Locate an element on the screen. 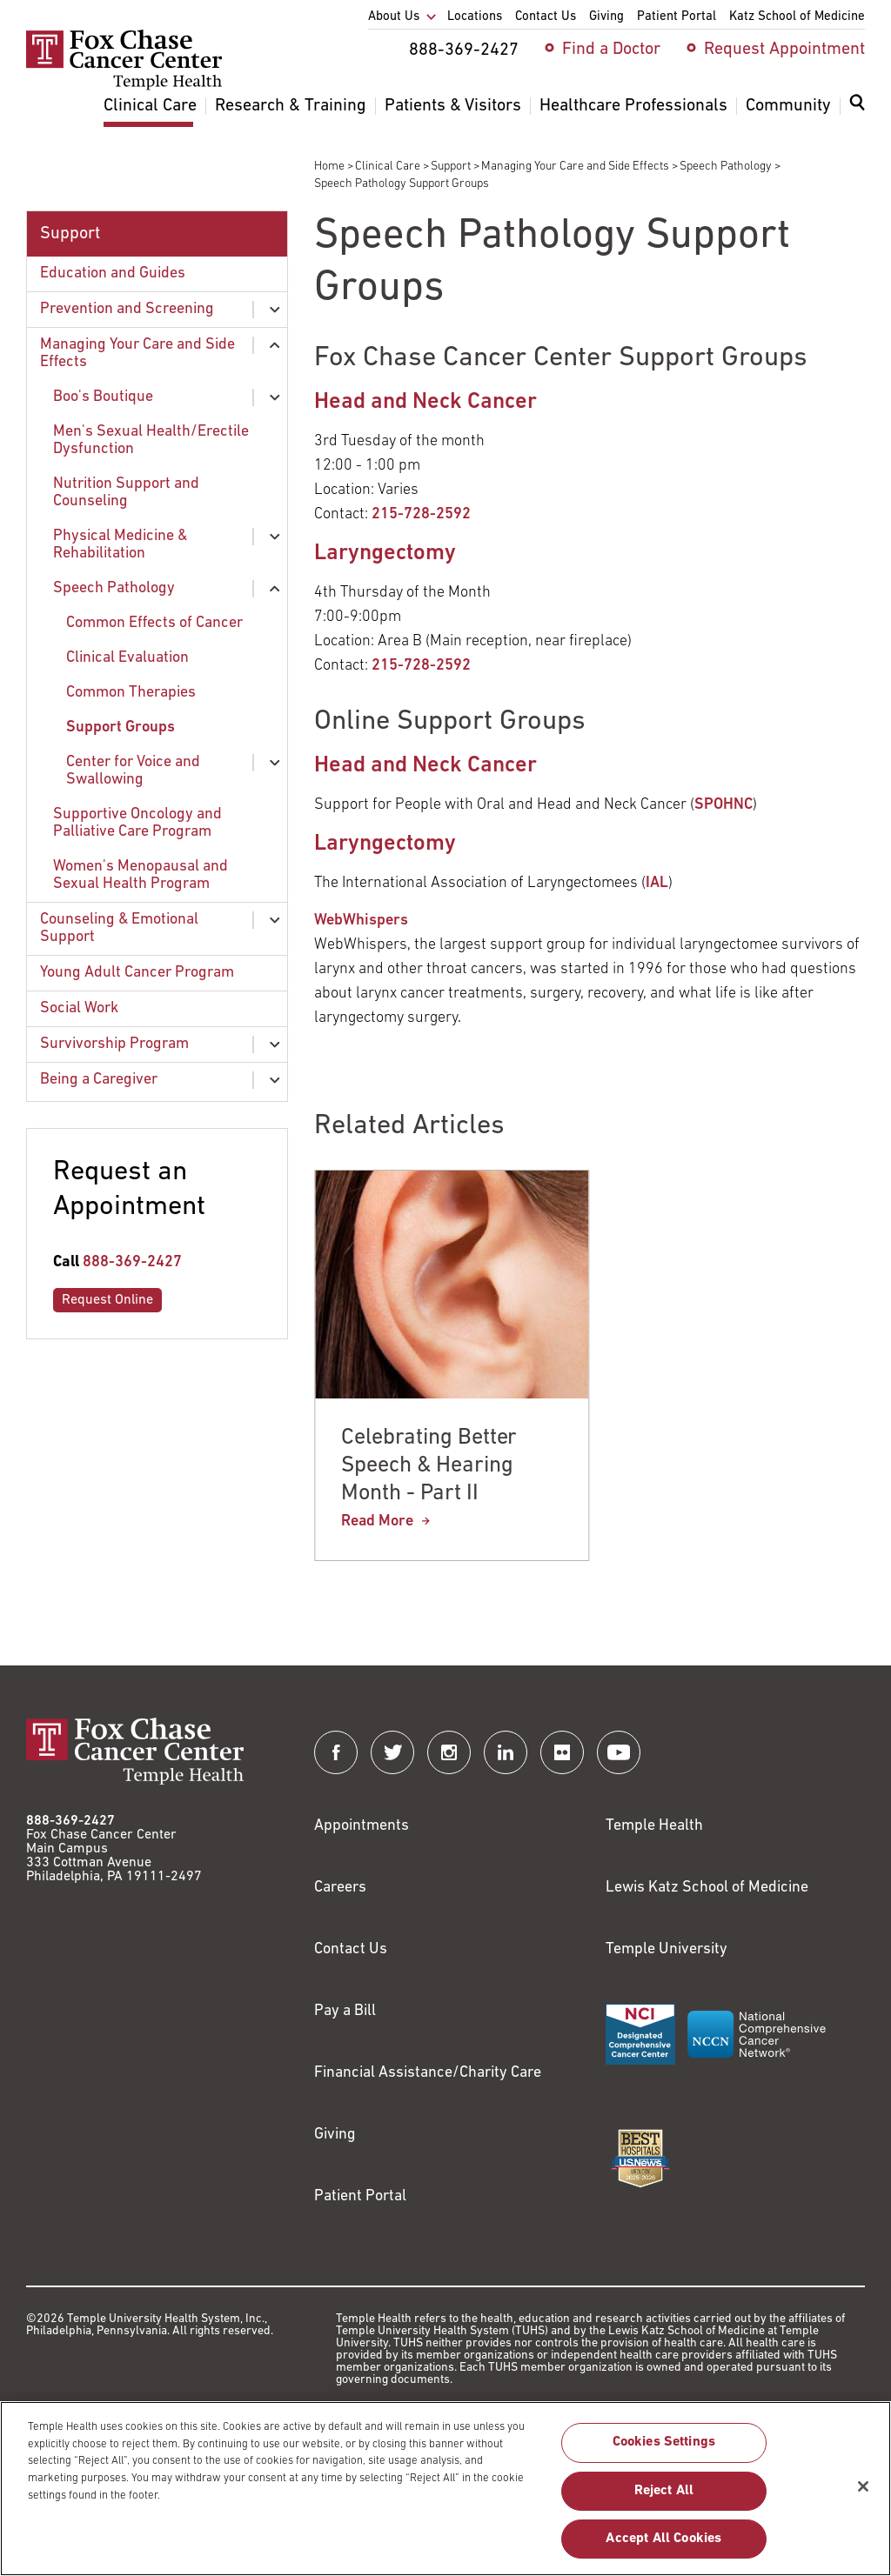  Support is located at coordinates (451, 166).